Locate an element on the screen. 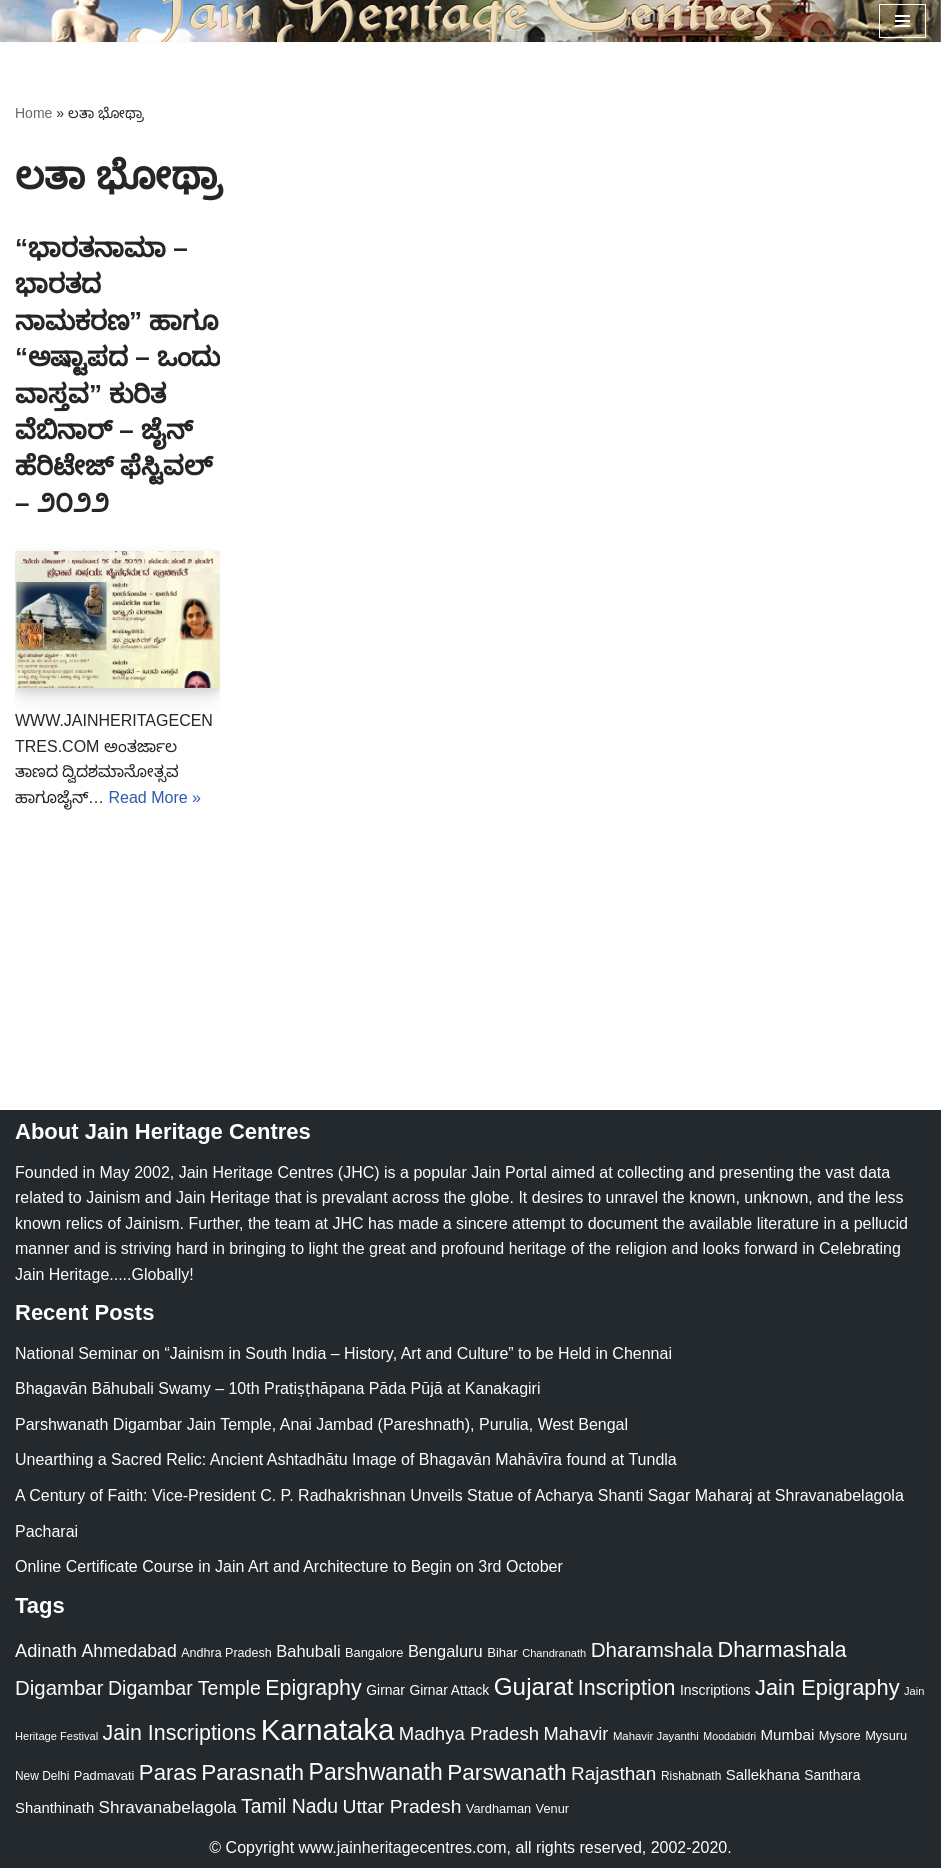 The height and width of the screenshot is (1868, 941). Rajasthan [Rajasthan (63 items)] is located at coordinates (614, 1773).